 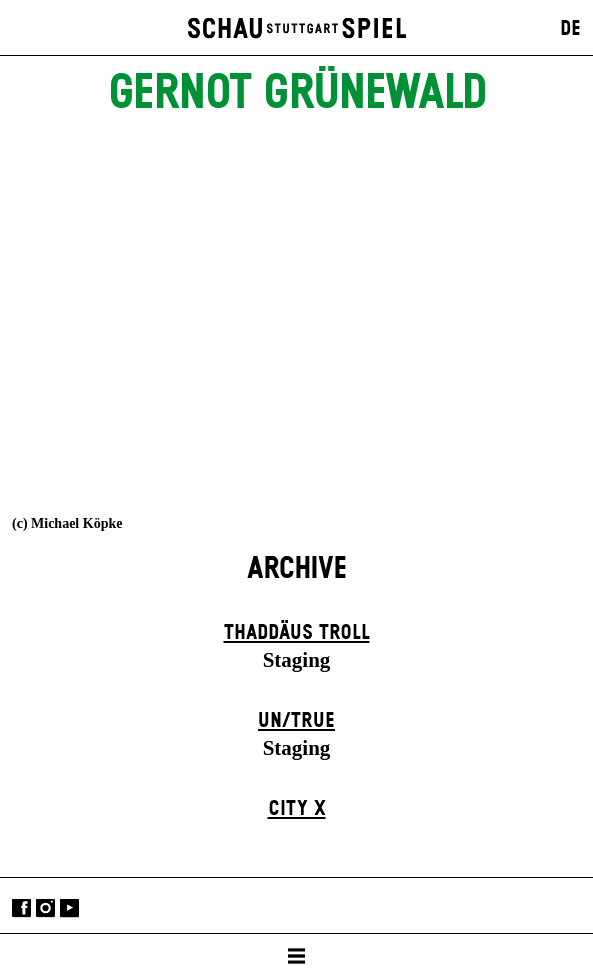 What do you see at coordinates (45, 907) in the screenshot?
I see `Instagram` at bounding box center [45, 907].